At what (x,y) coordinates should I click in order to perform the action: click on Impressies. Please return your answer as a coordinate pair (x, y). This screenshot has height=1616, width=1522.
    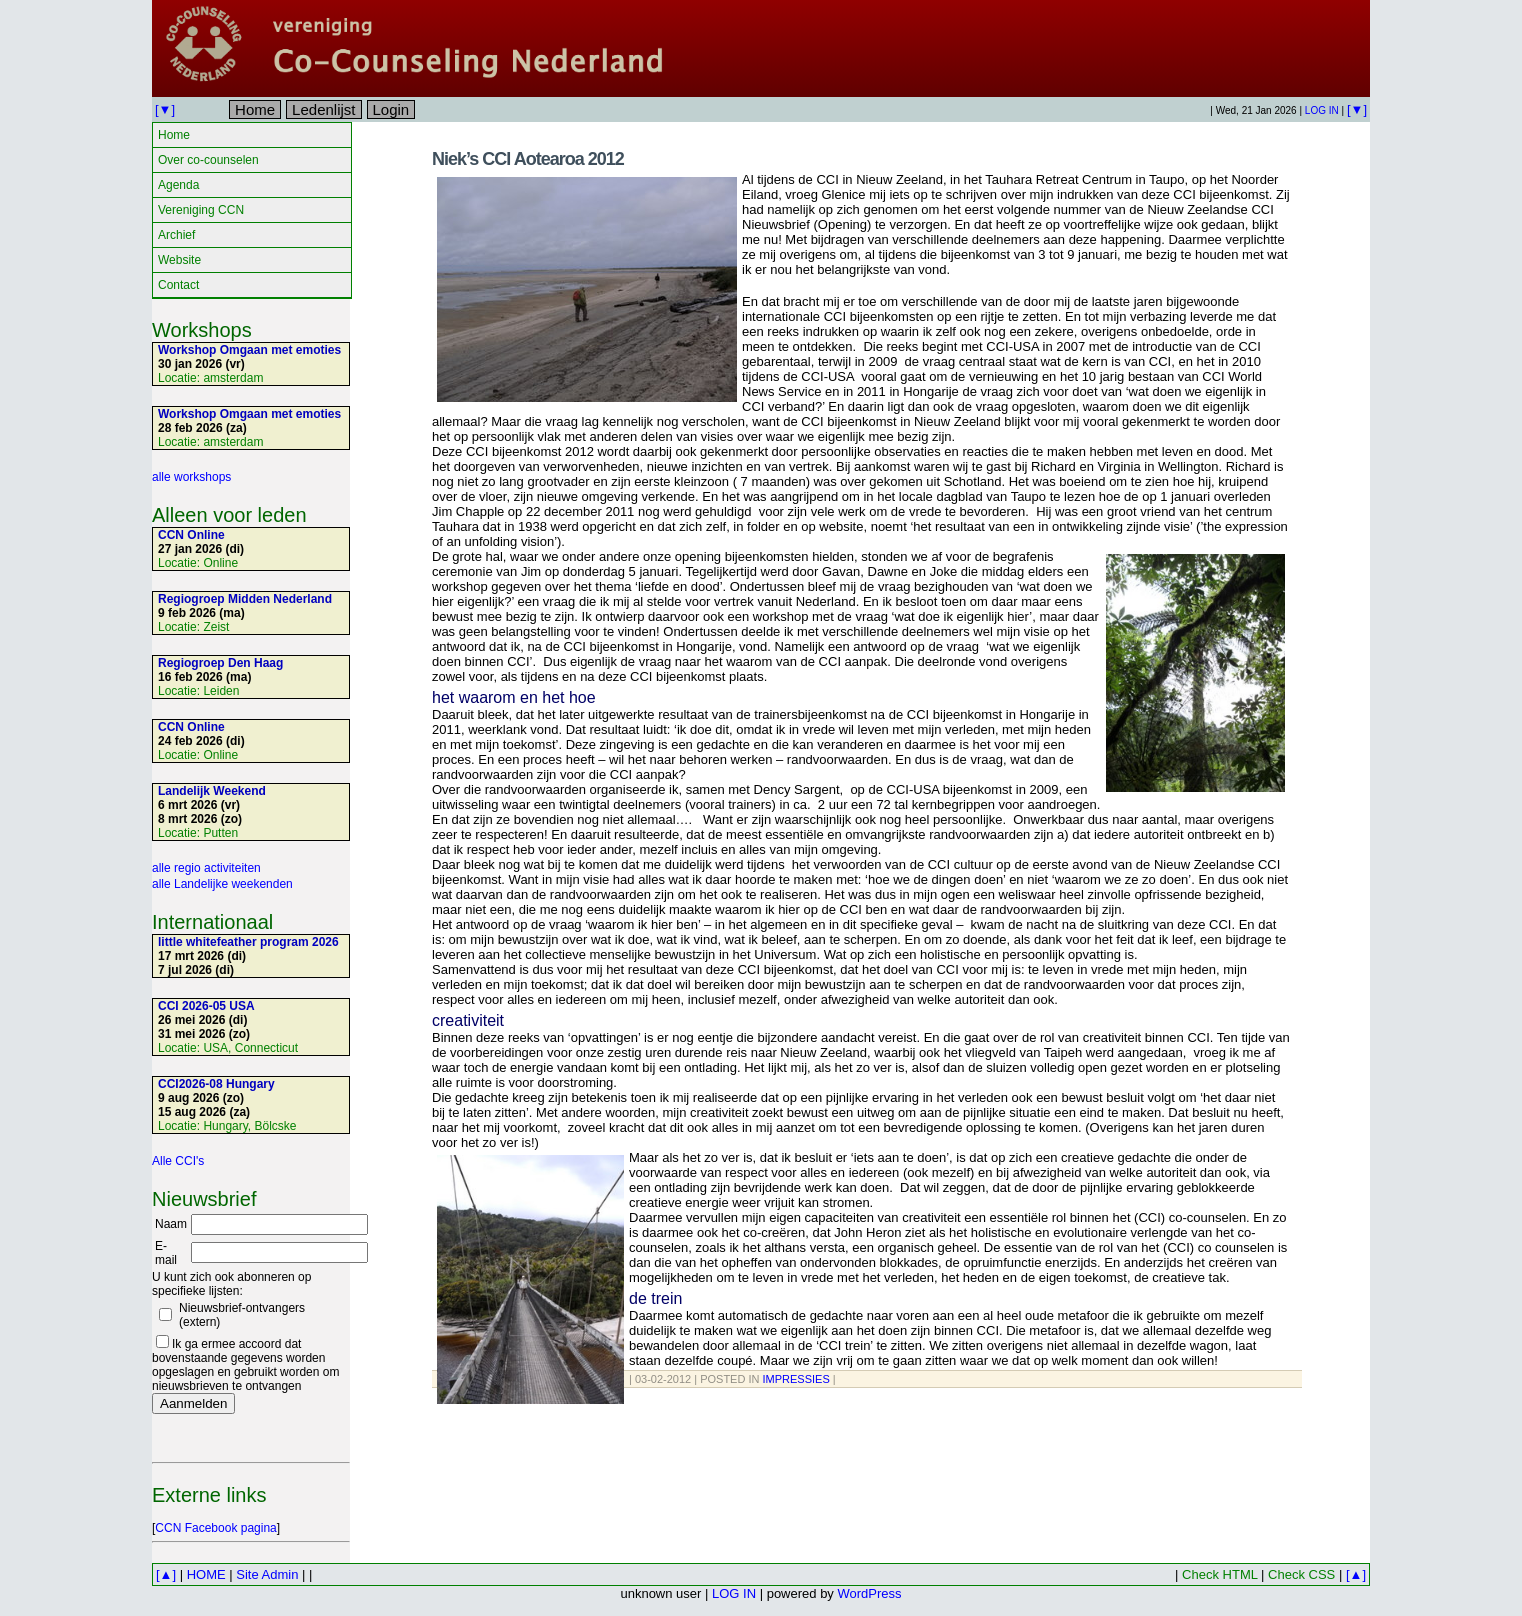
    Looking at the image, I should click on (796, 1379).